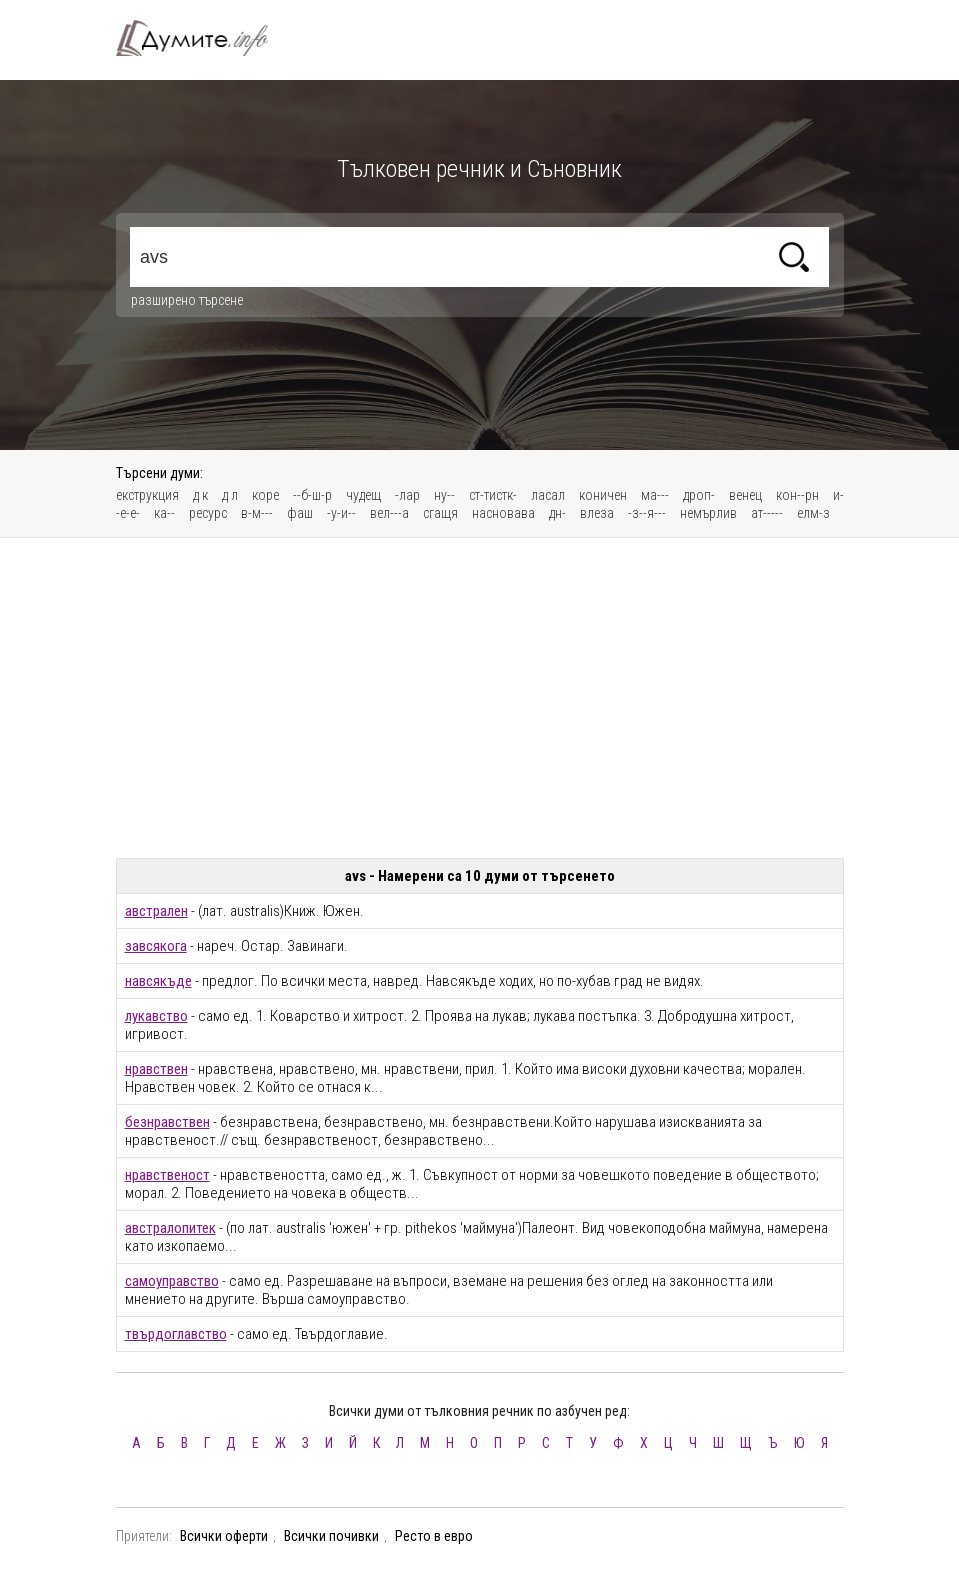 The height and width of the screenshot is (1574, 959). What do you see at coordinates (797, 495) in the screenshot?
I see `кон--рн` at bounding box center [797, 495].